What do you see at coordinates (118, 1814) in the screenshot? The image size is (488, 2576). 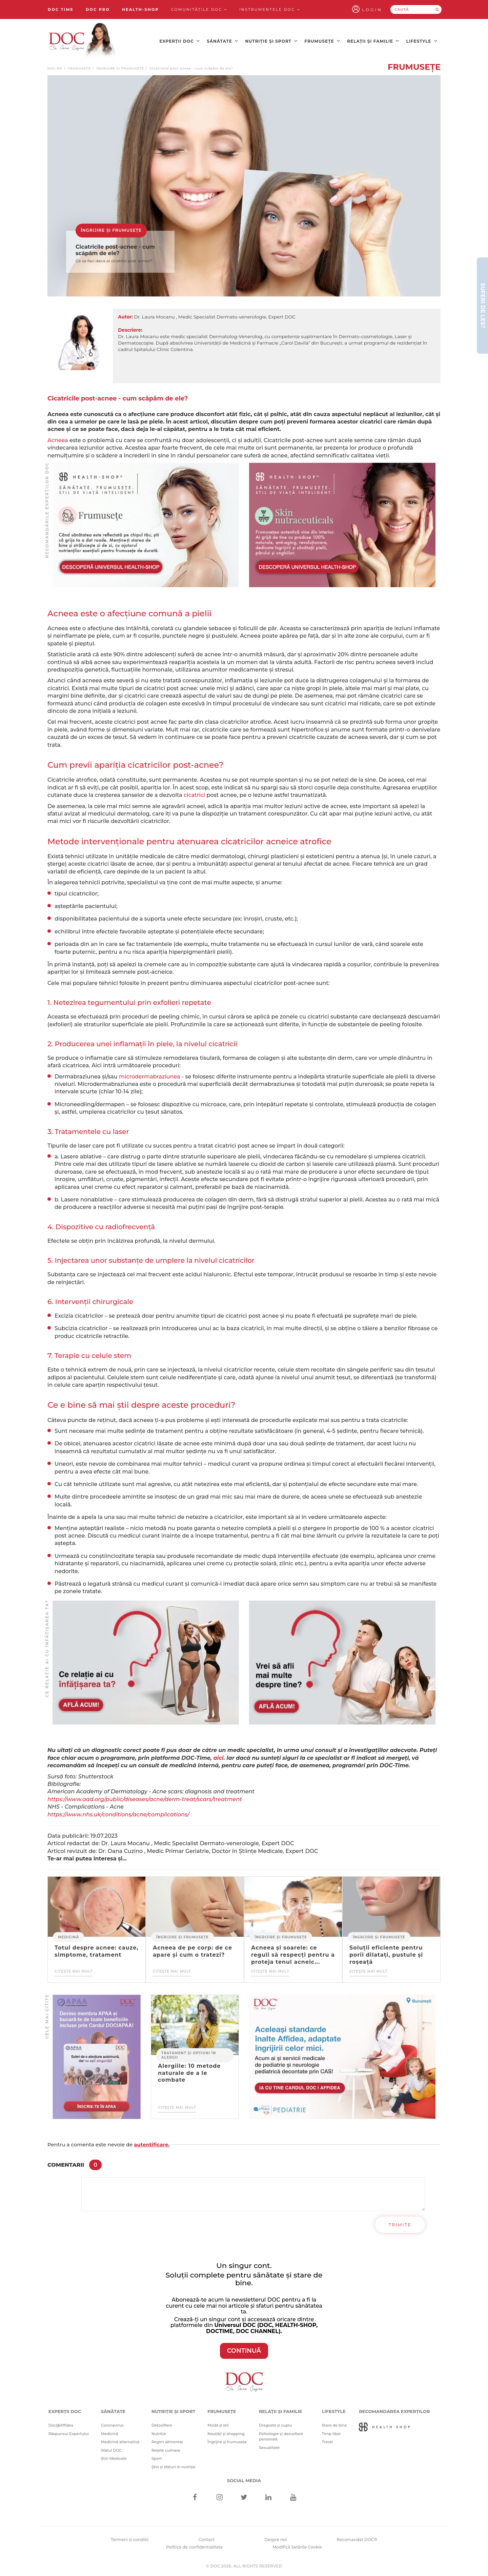 I see `https://www.nhs.uk/conditions/acne/complications/` at bounding box center [118, 1814].